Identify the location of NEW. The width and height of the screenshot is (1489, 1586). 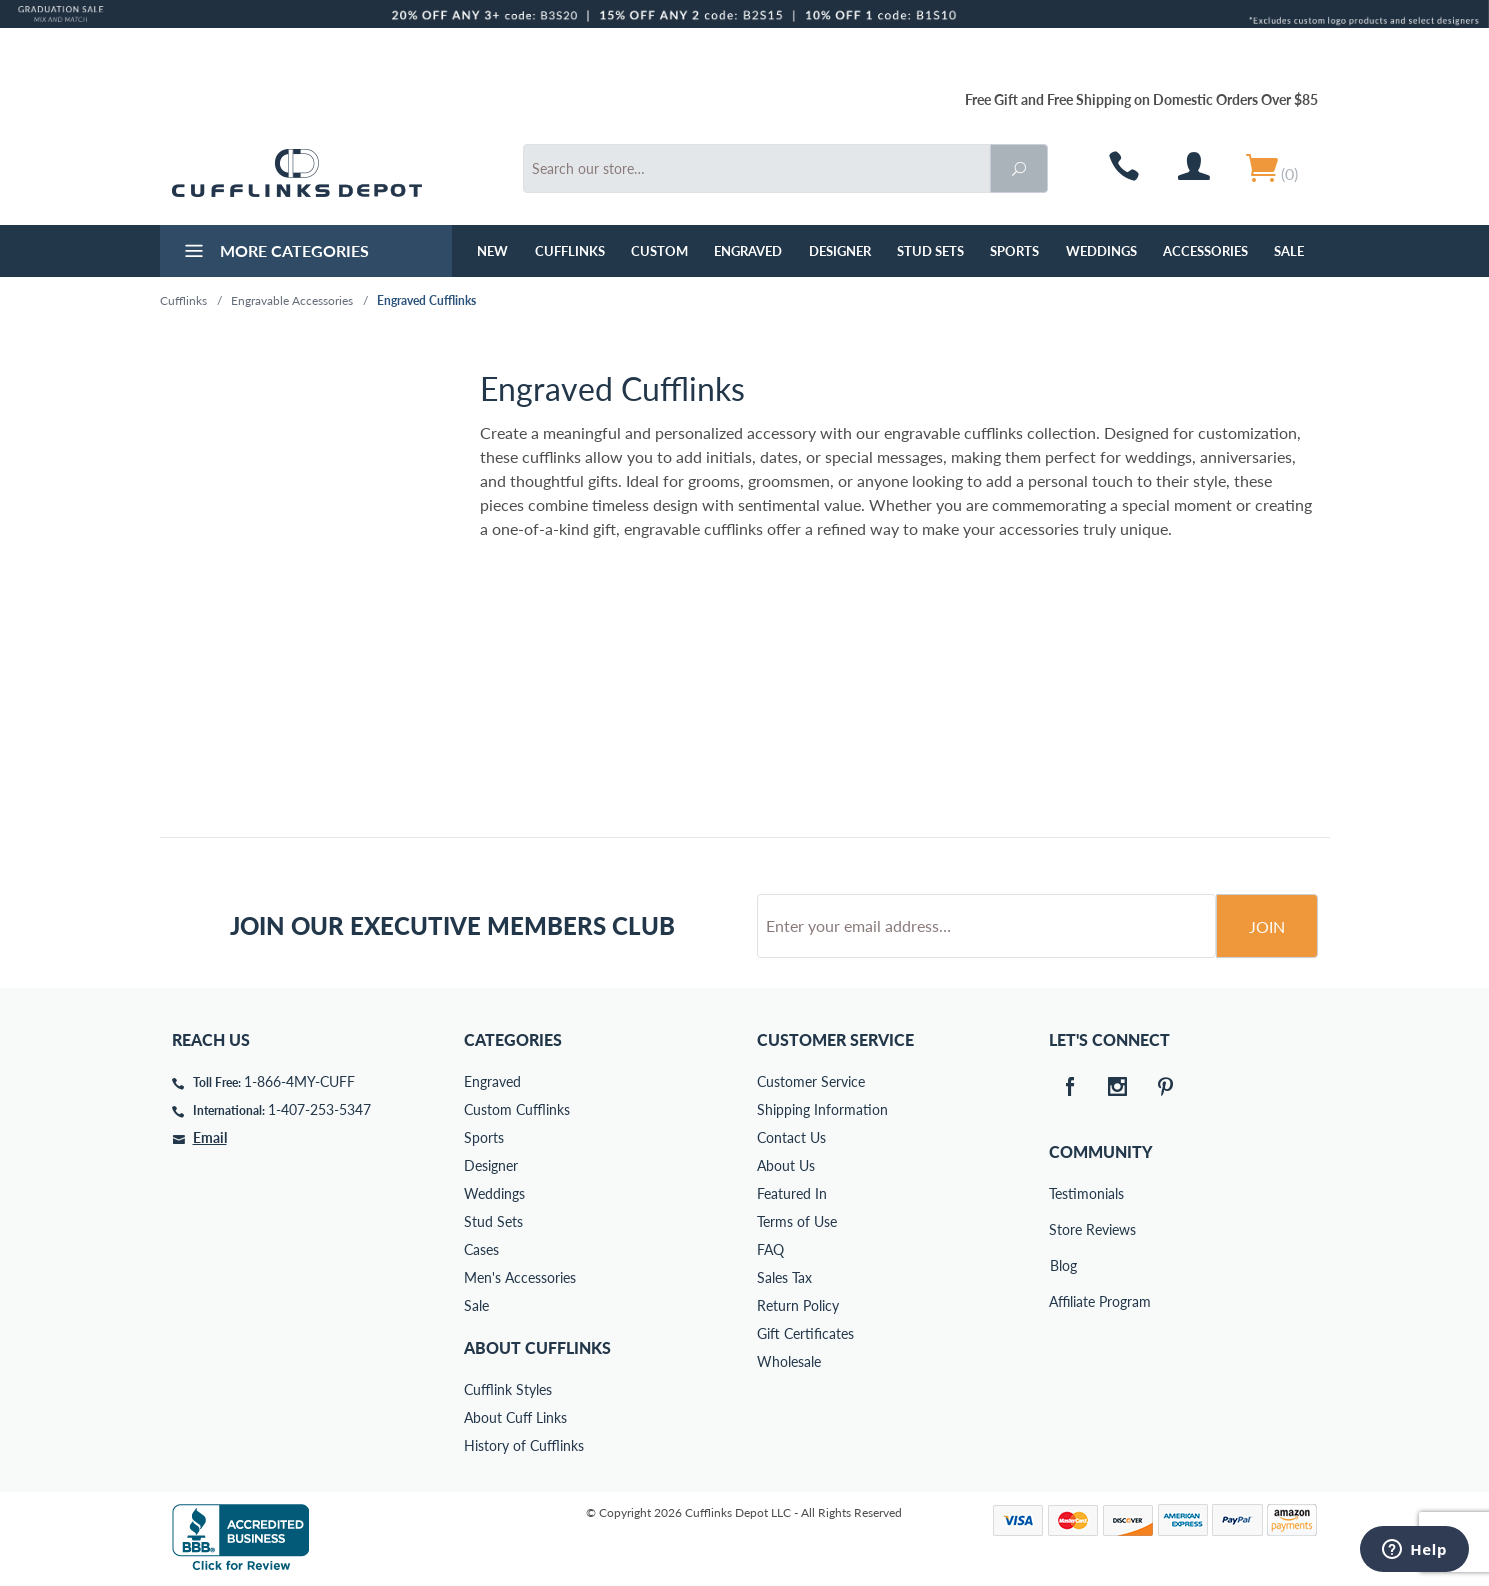
(492, 251).